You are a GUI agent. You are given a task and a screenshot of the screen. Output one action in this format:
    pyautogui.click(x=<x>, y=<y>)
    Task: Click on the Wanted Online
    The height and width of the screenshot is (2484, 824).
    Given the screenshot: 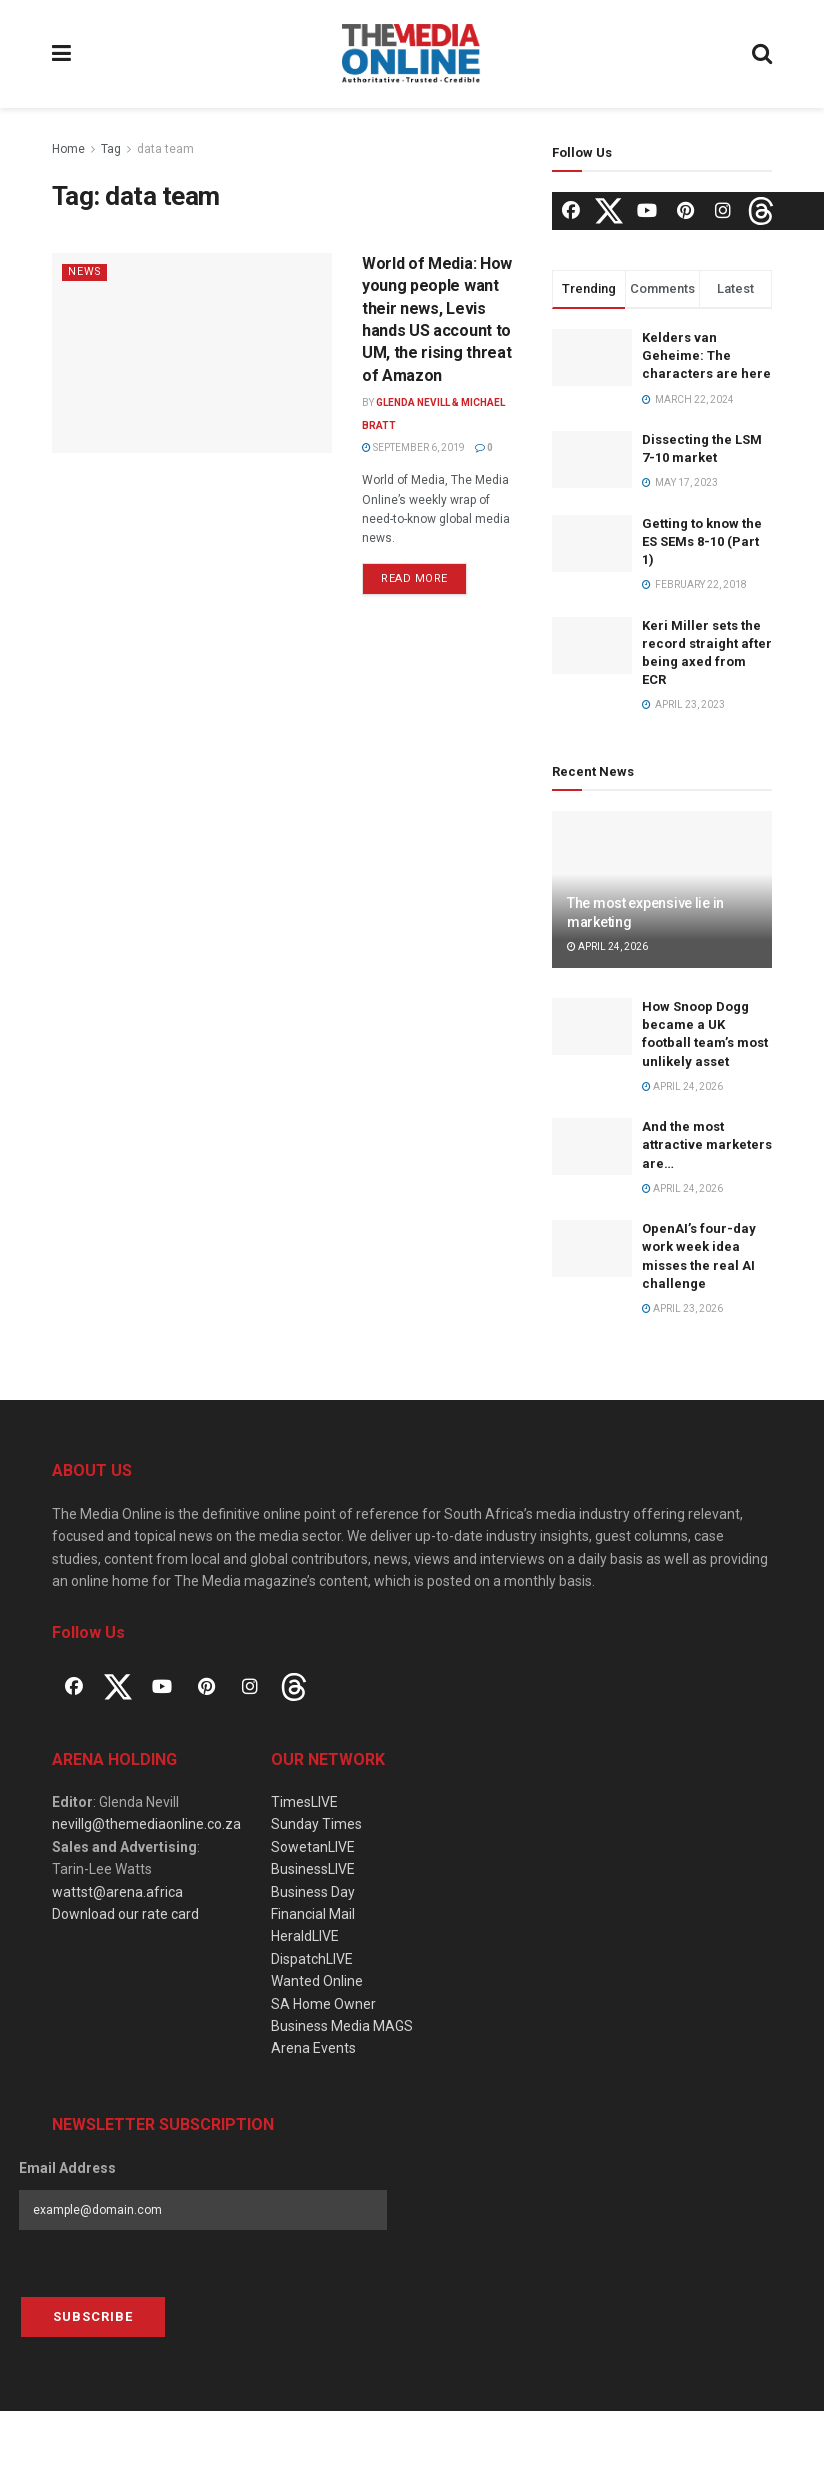 What is the action you would take?
    pyautogui.click(x=317, y=1981)
    